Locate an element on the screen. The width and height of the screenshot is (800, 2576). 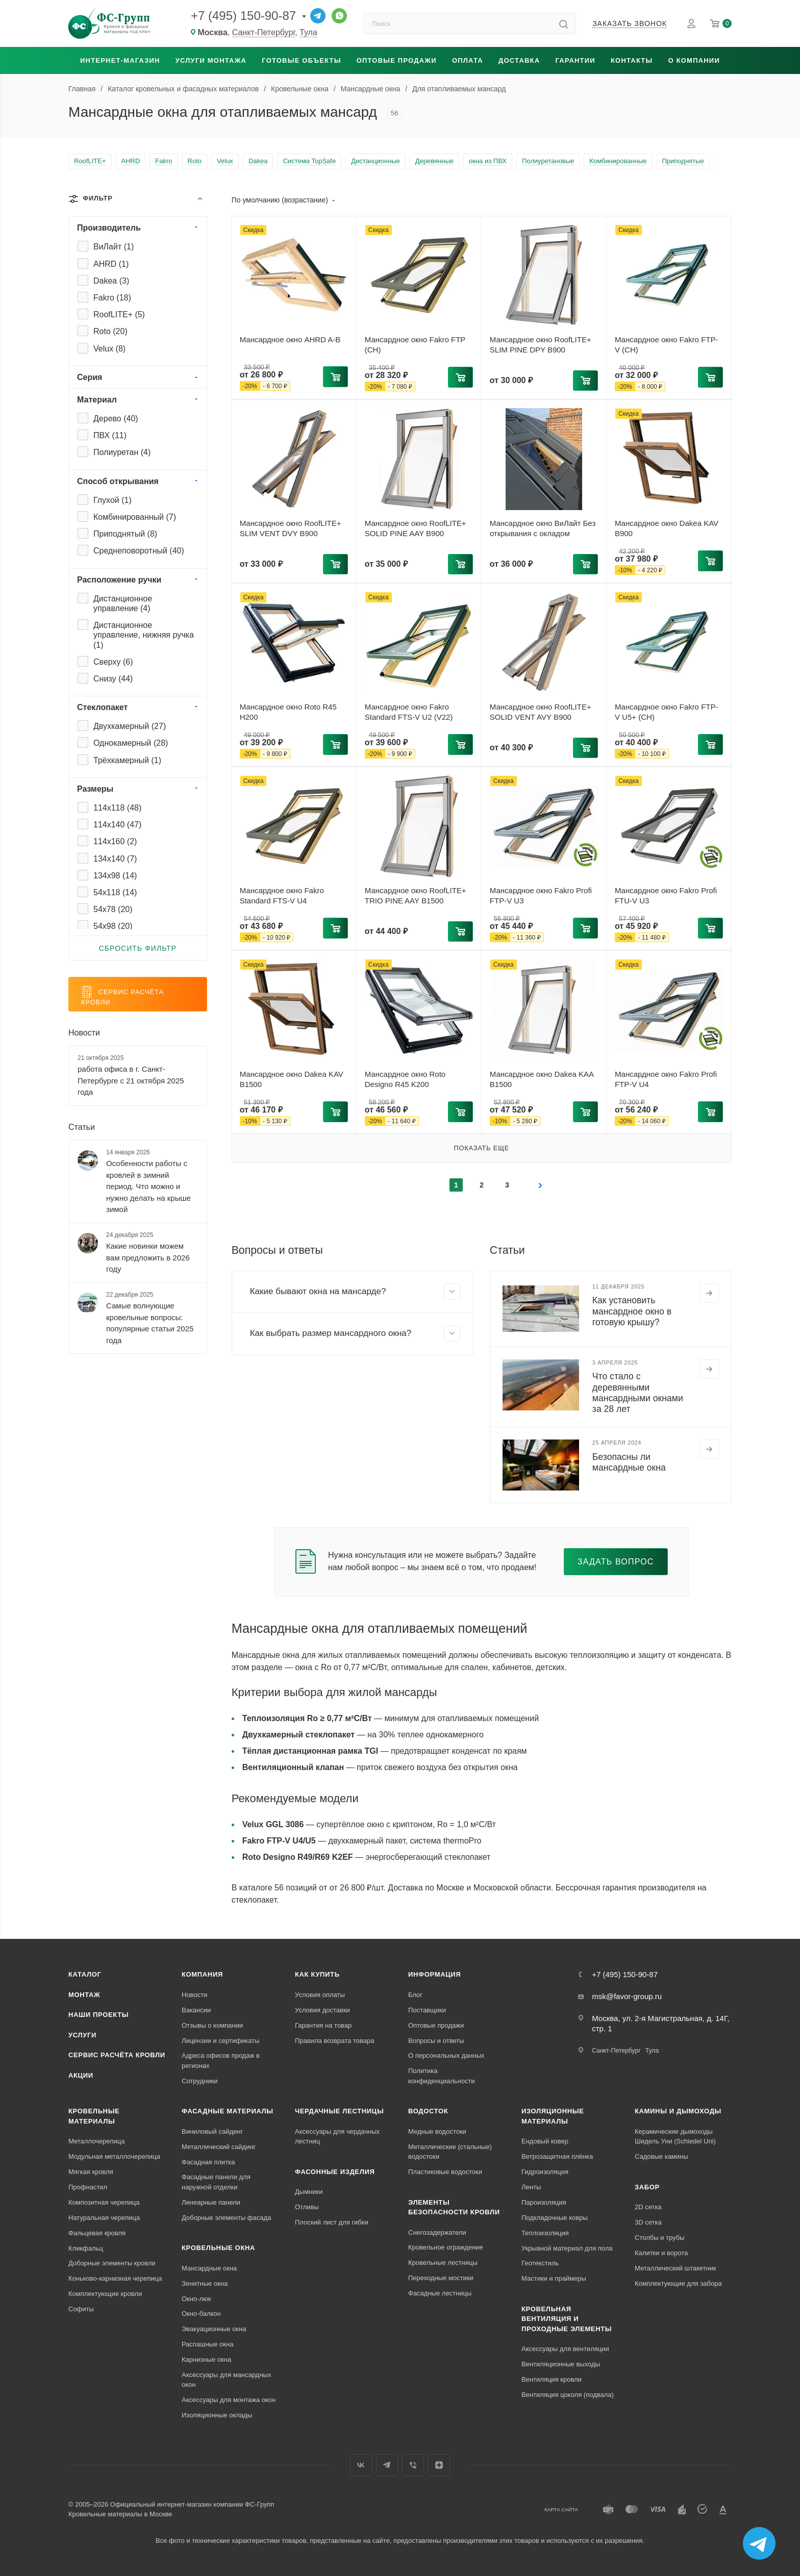
Садовые камины is located at coordinates (661, 2156).